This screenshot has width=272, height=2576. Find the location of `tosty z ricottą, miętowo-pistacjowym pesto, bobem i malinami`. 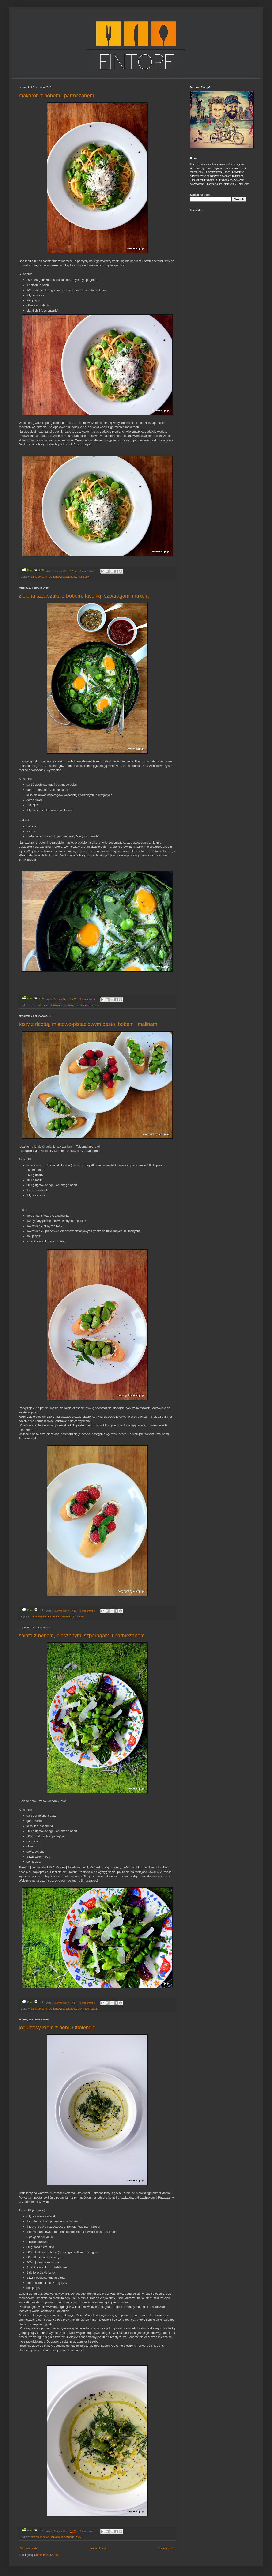

tosty z ricottą, miętowo-pistacjowym pesto, bobem i malinami is located at coordinates (88, 1024).